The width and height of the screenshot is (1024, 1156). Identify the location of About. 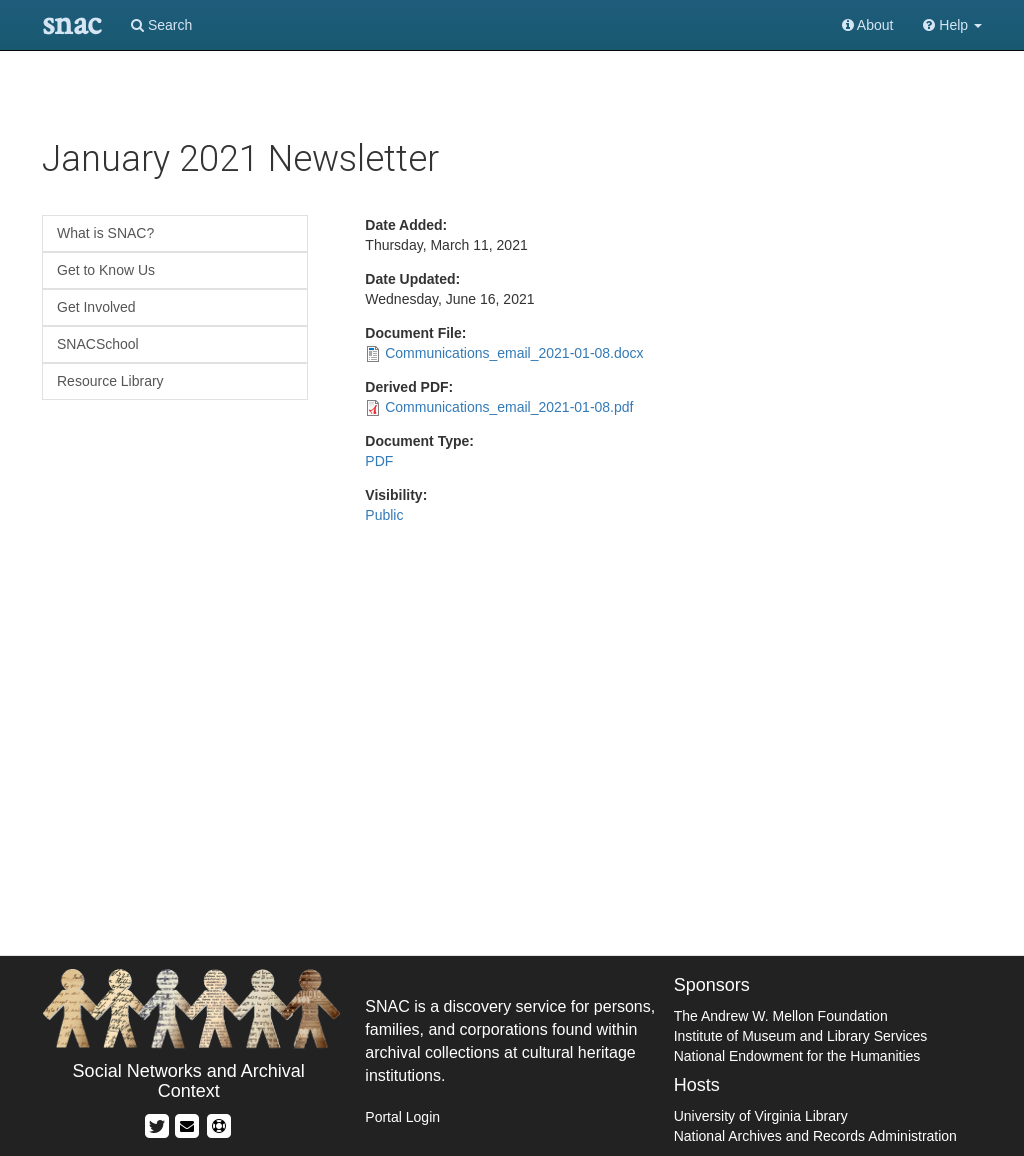
(868, 25).